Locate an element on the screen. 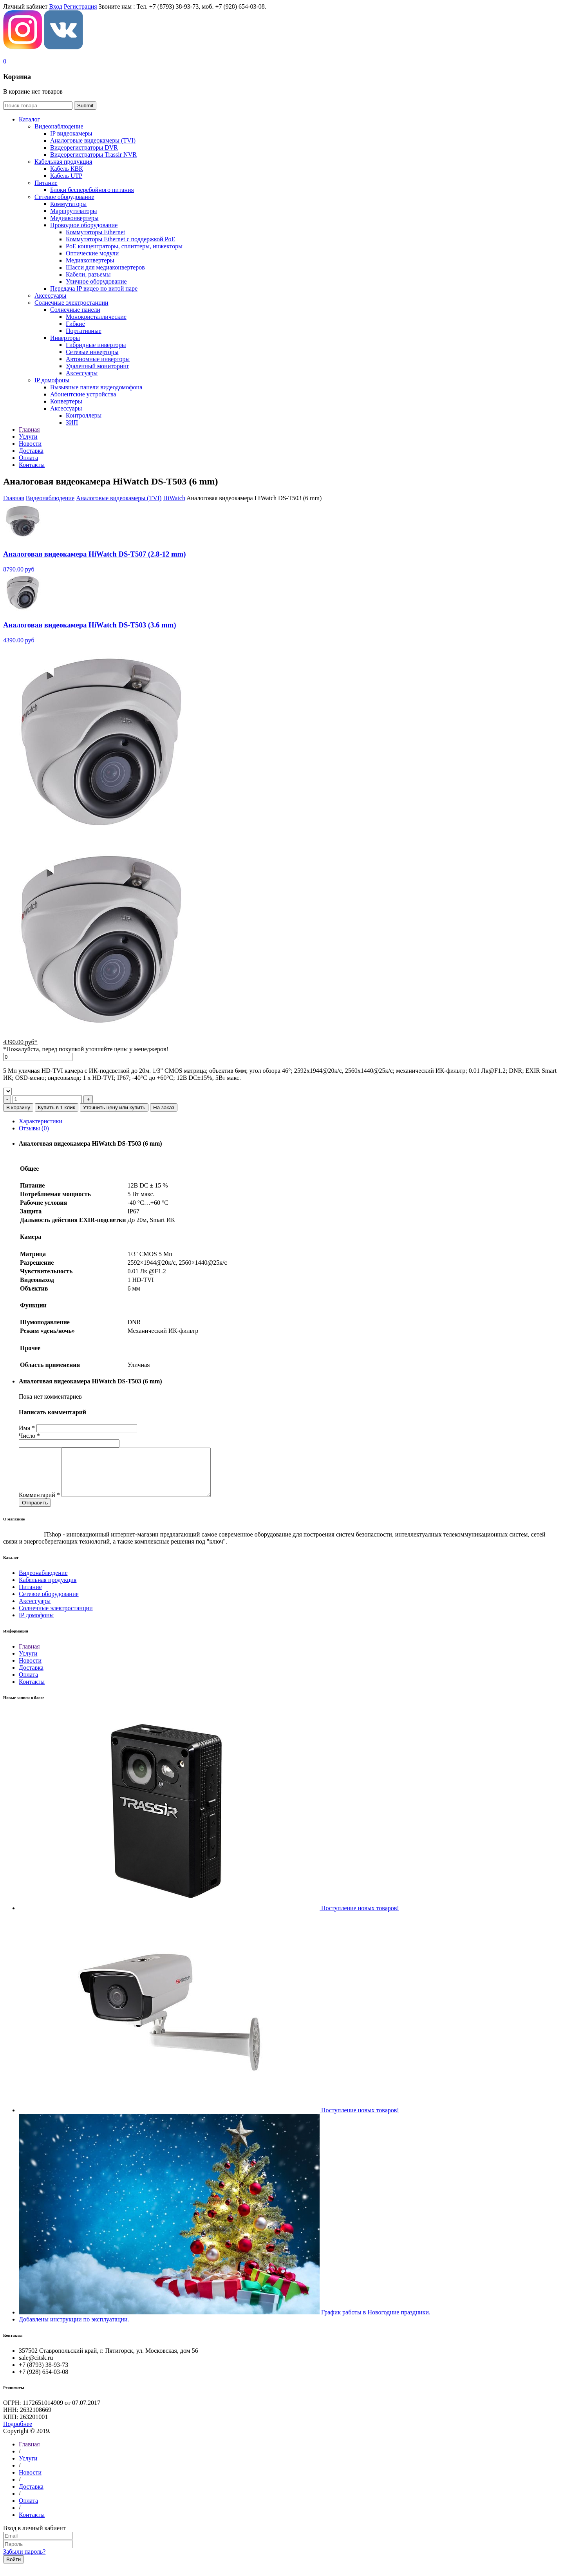  Оплата is located at coordinates (28, 1684).